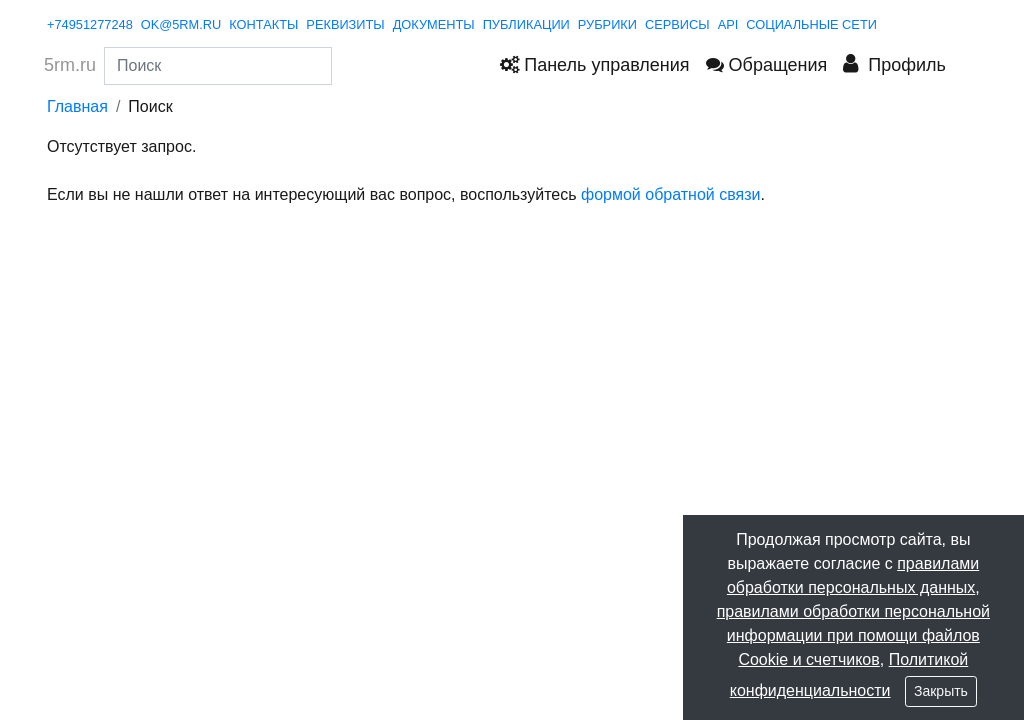 The height and width of the screenshot is (720, 1024). I want to click on публикации, so click(526, 24).